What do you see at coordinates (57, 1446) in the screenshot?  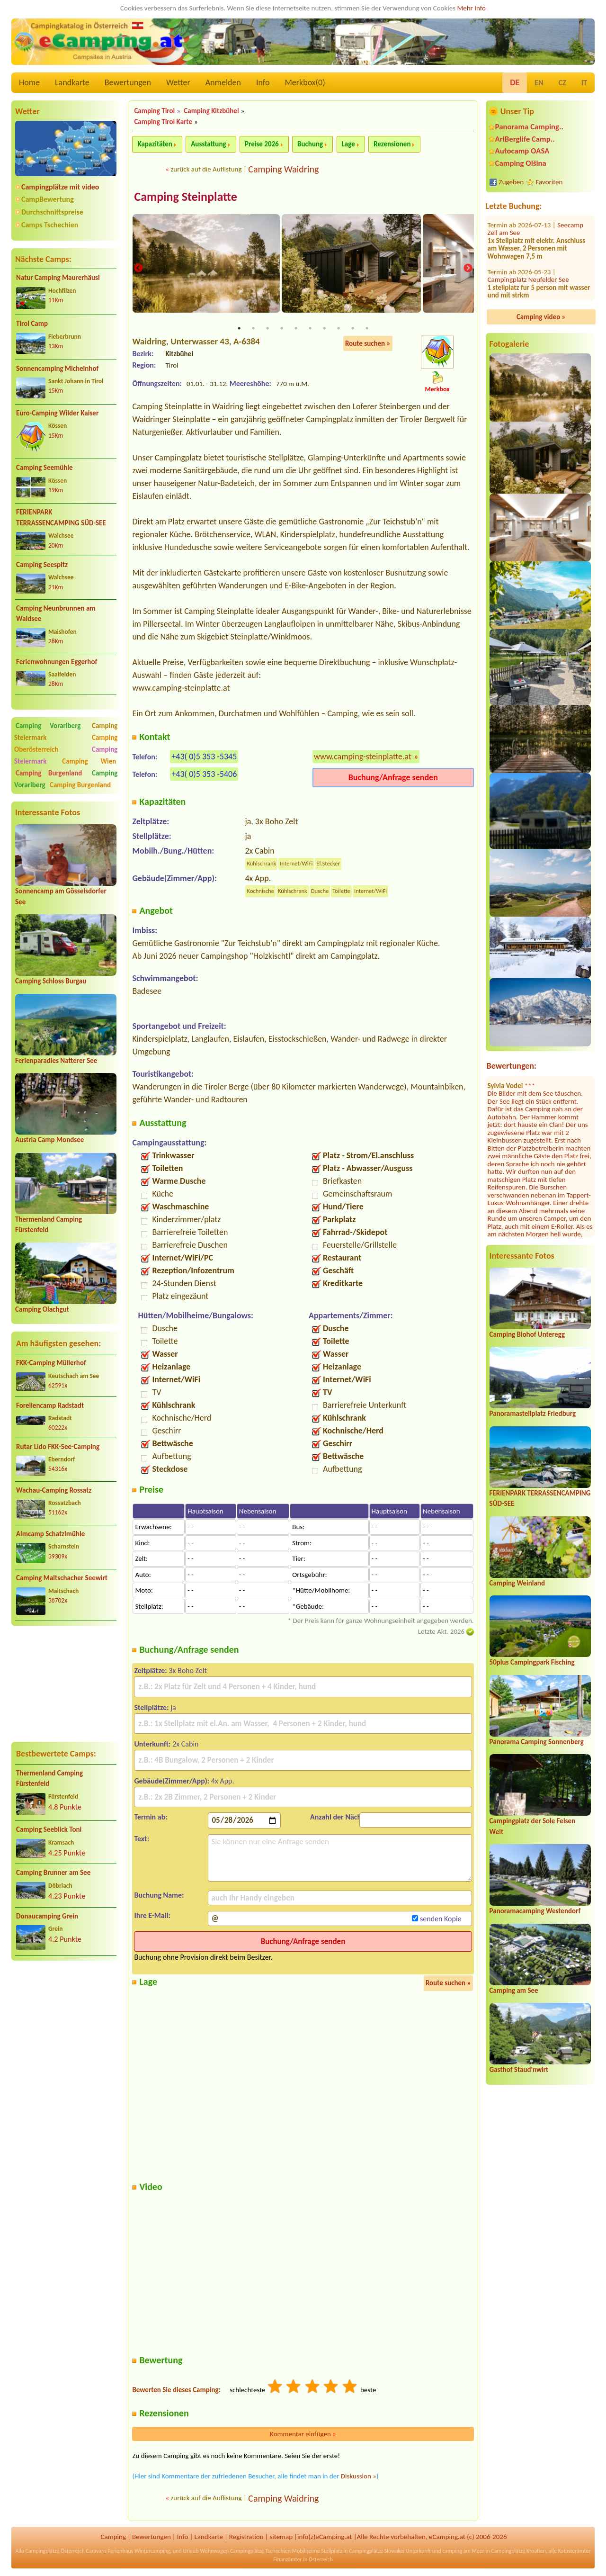 I see `Rutar Lido FKK-See-Camping` at bounding box center [57, 1446].